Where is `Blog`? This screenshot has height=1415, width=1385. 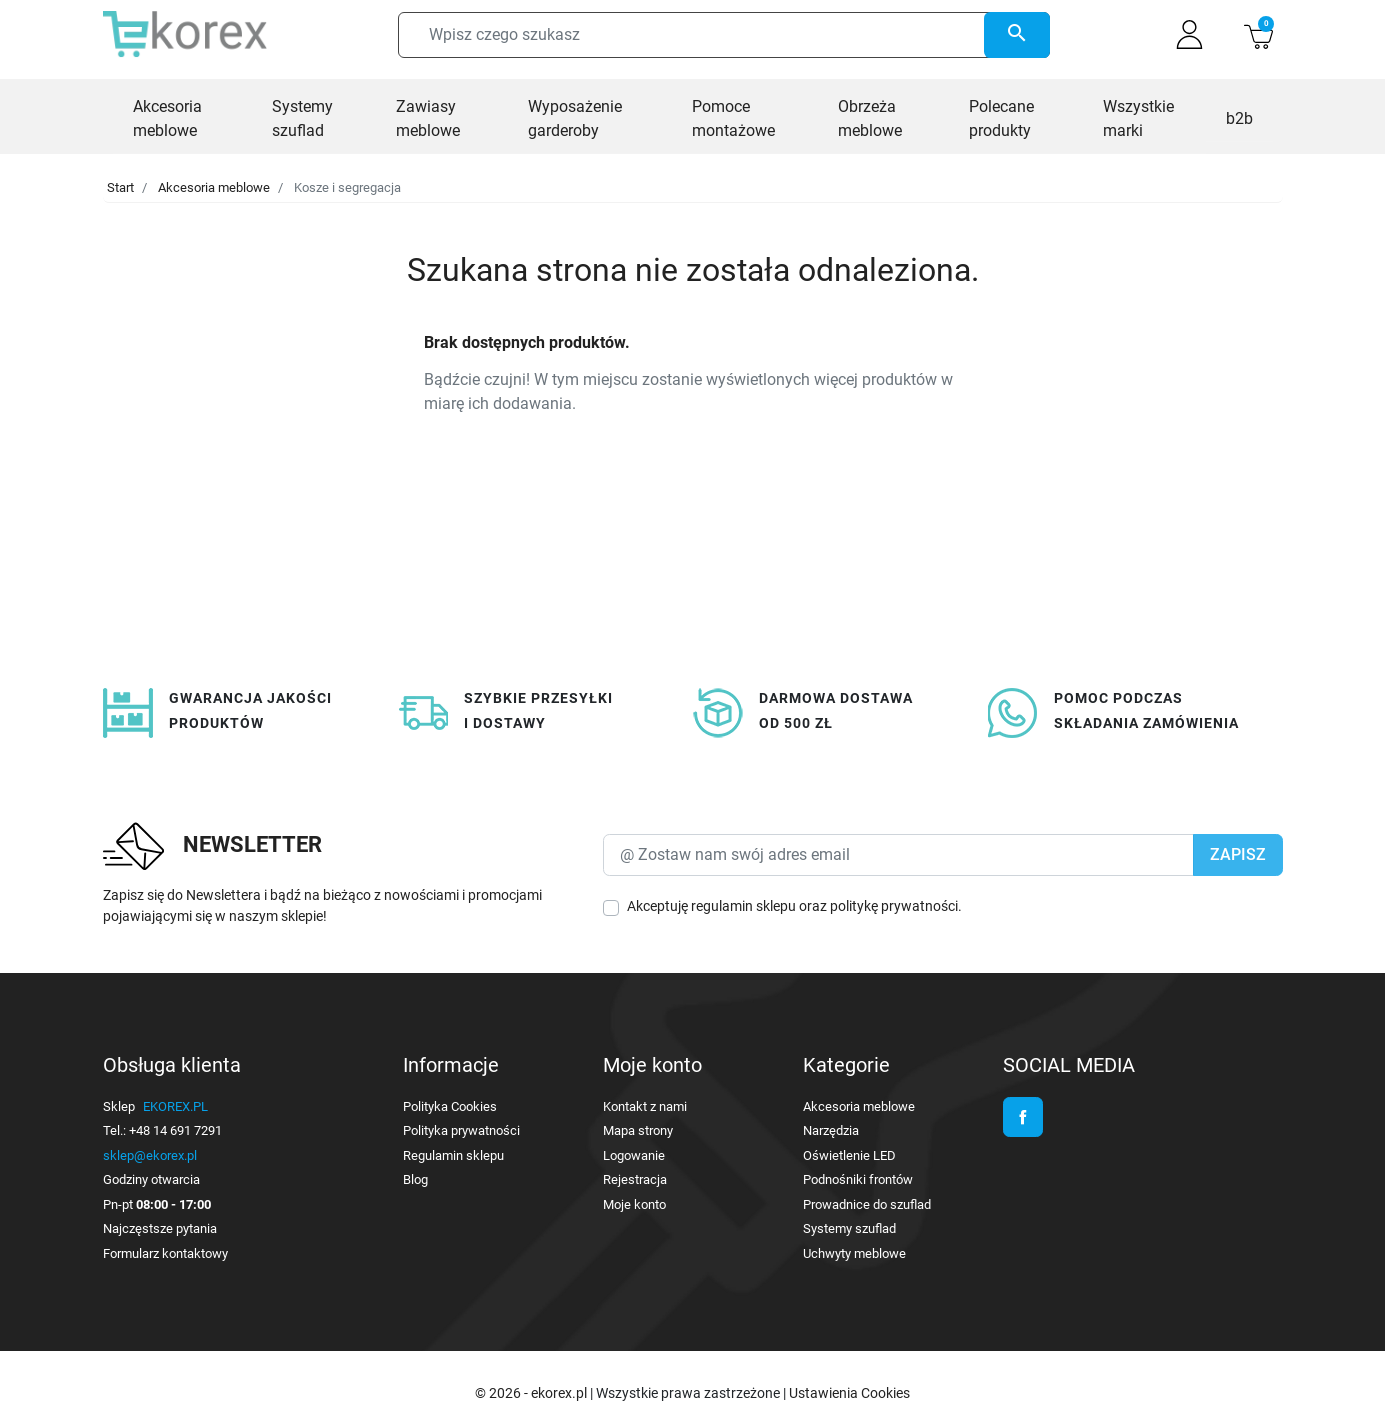 Blog is located at coordinates (415, 1179).